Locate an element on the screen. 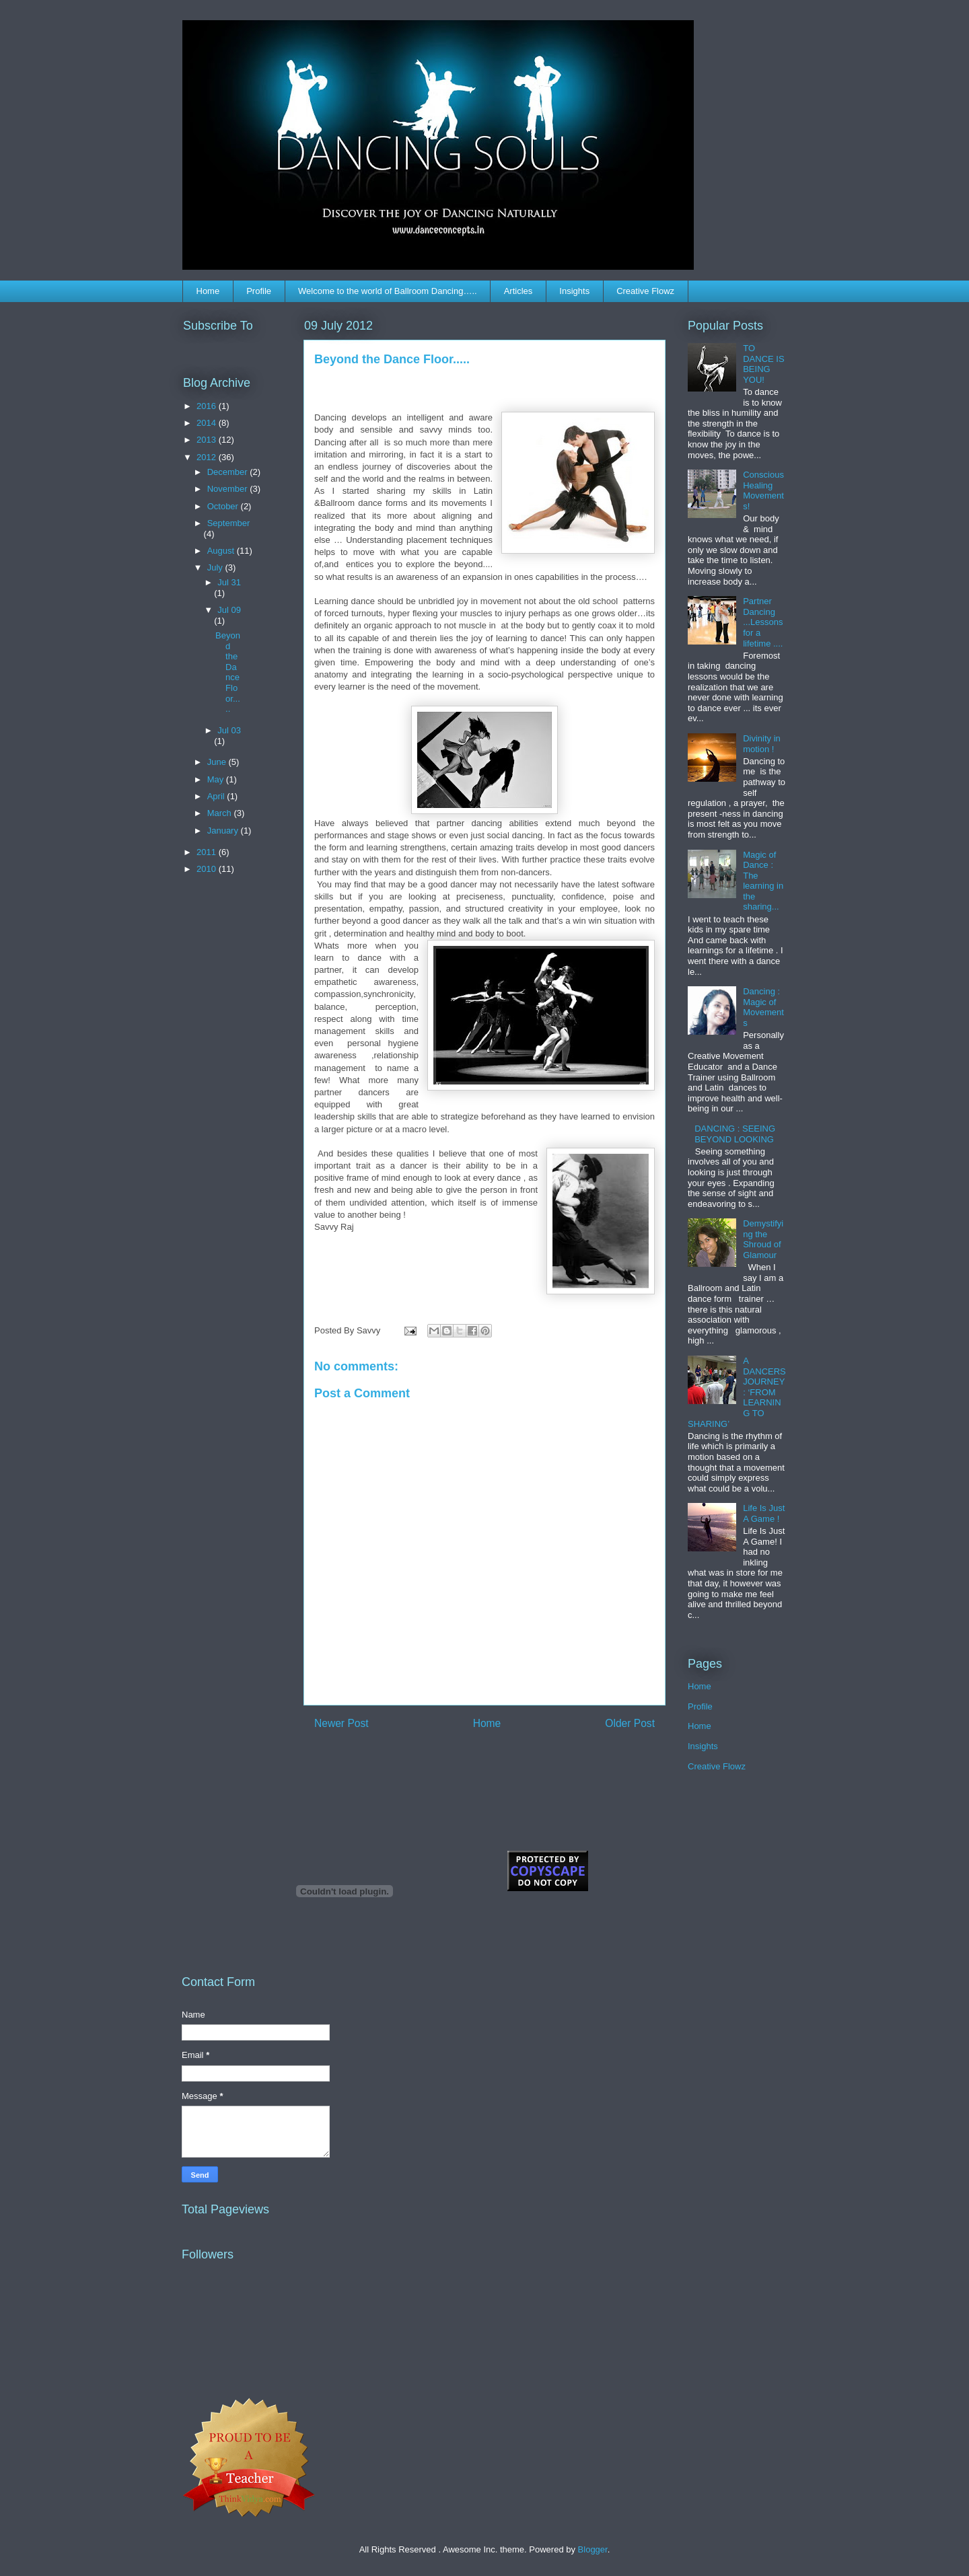  Profile is located at coordinates (258, 291).